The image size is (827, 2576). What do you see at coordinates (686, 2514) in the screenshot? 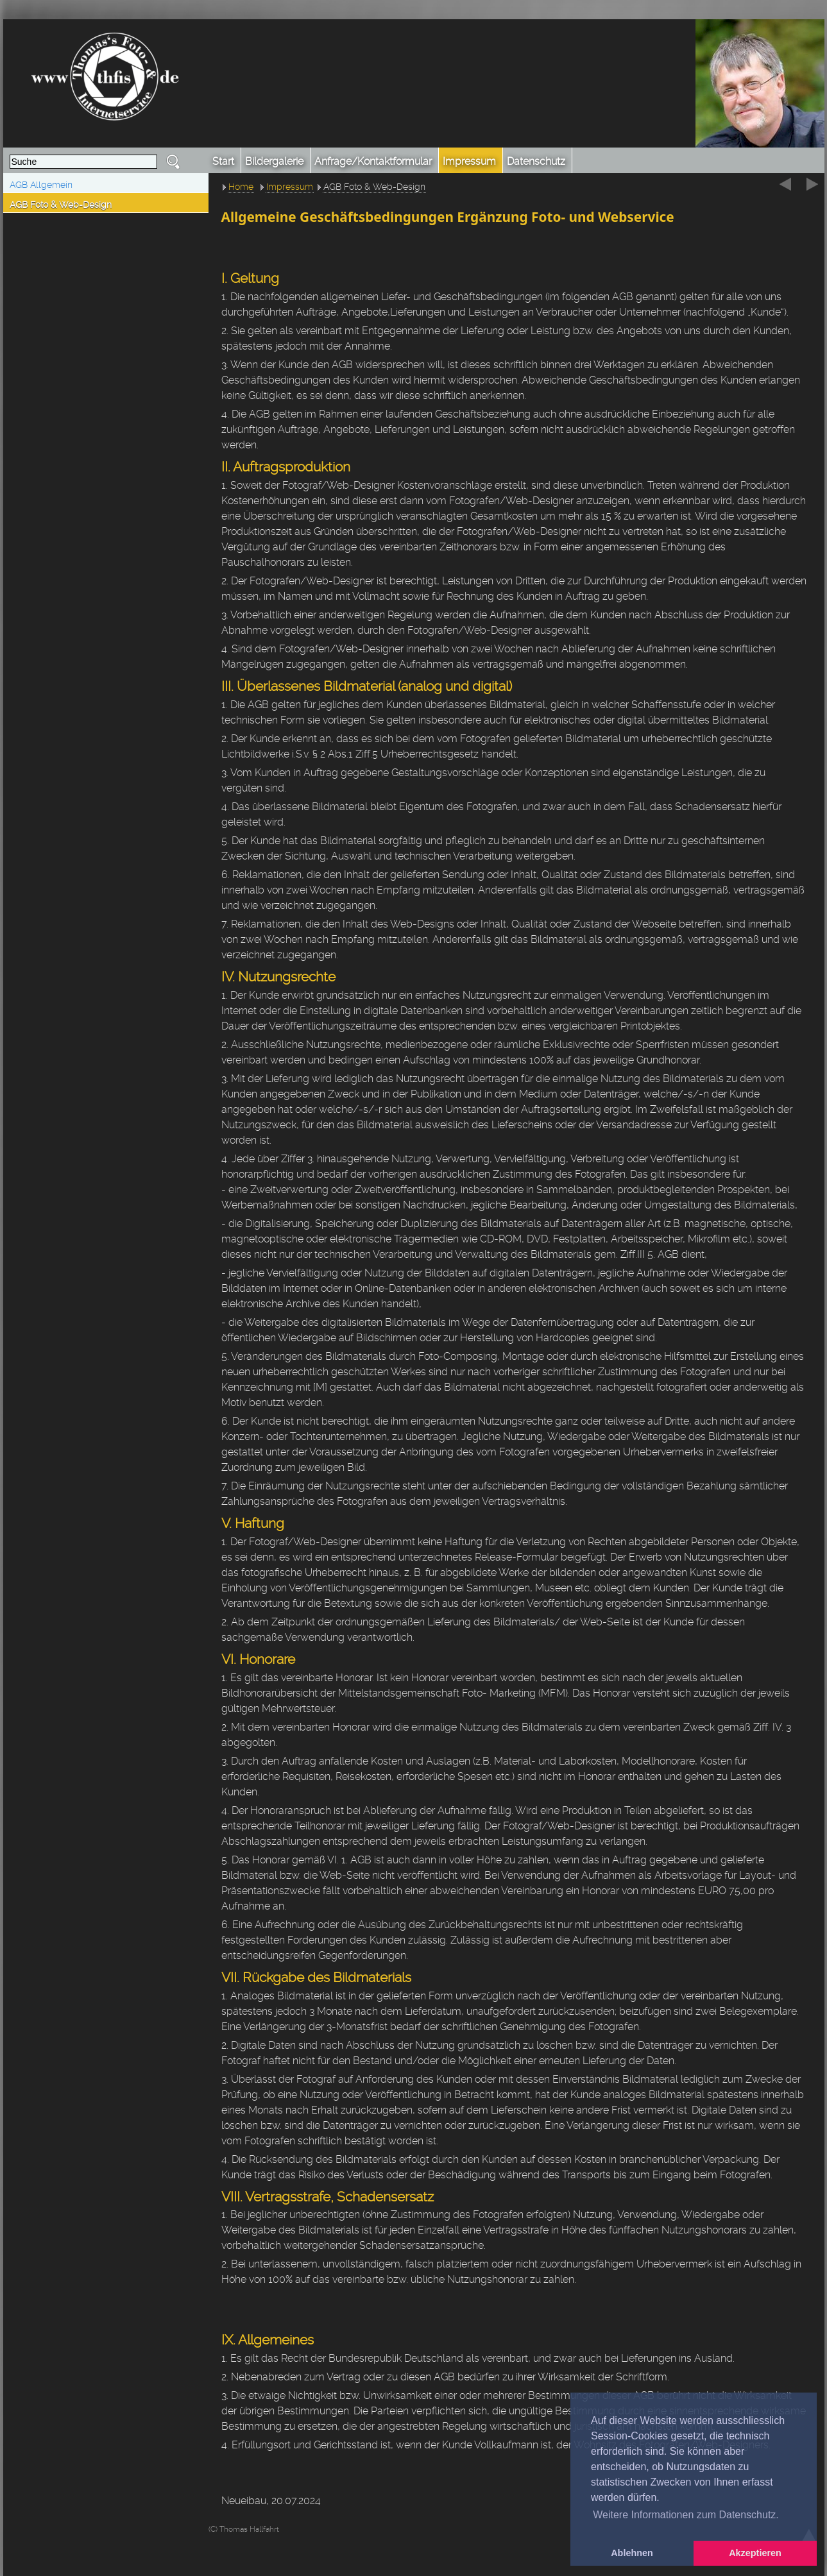
I see `Weitere Informationen zum Datenschutz. [button]` at bounding box center [686, 2514].